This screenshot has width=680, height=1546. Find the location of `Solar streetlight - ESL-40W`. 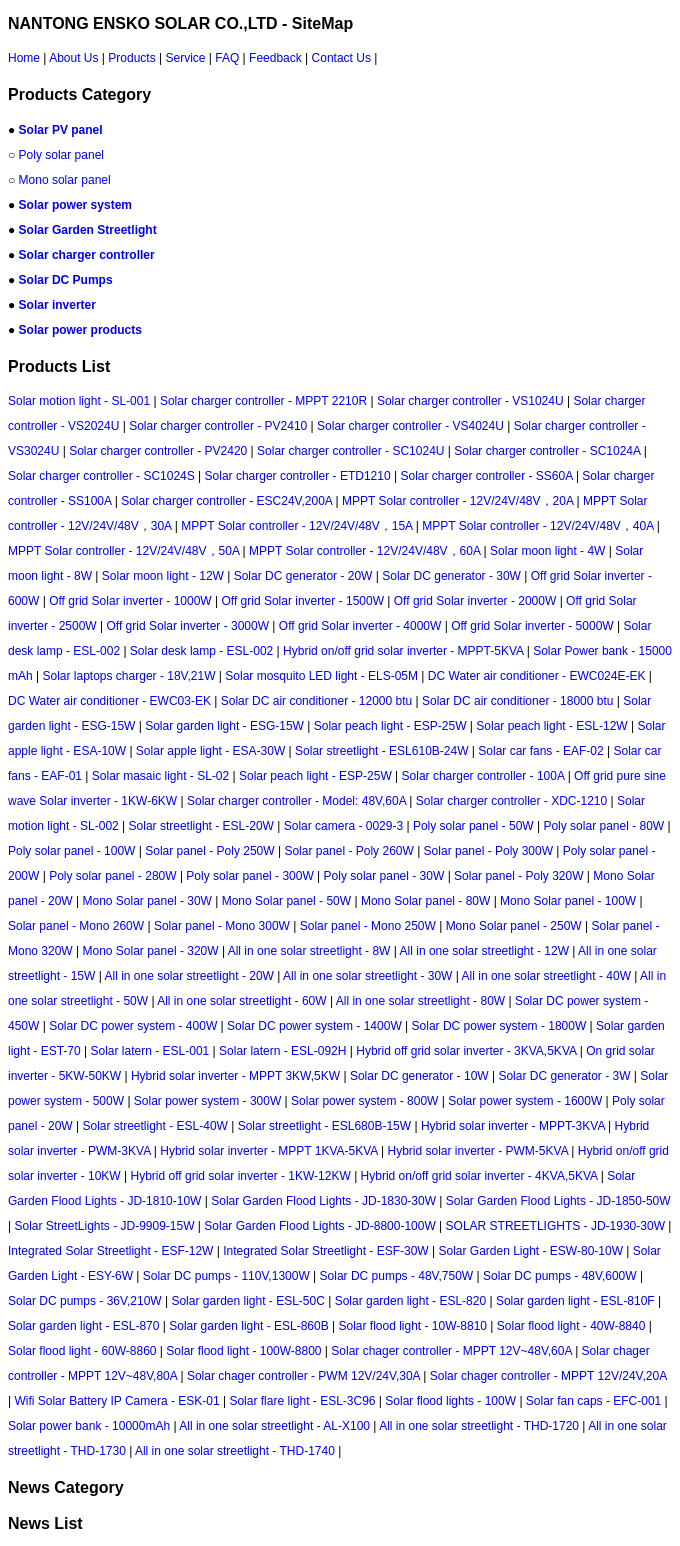

Solar streetlight - ESL-40W is located at coordinates (155, 1126).